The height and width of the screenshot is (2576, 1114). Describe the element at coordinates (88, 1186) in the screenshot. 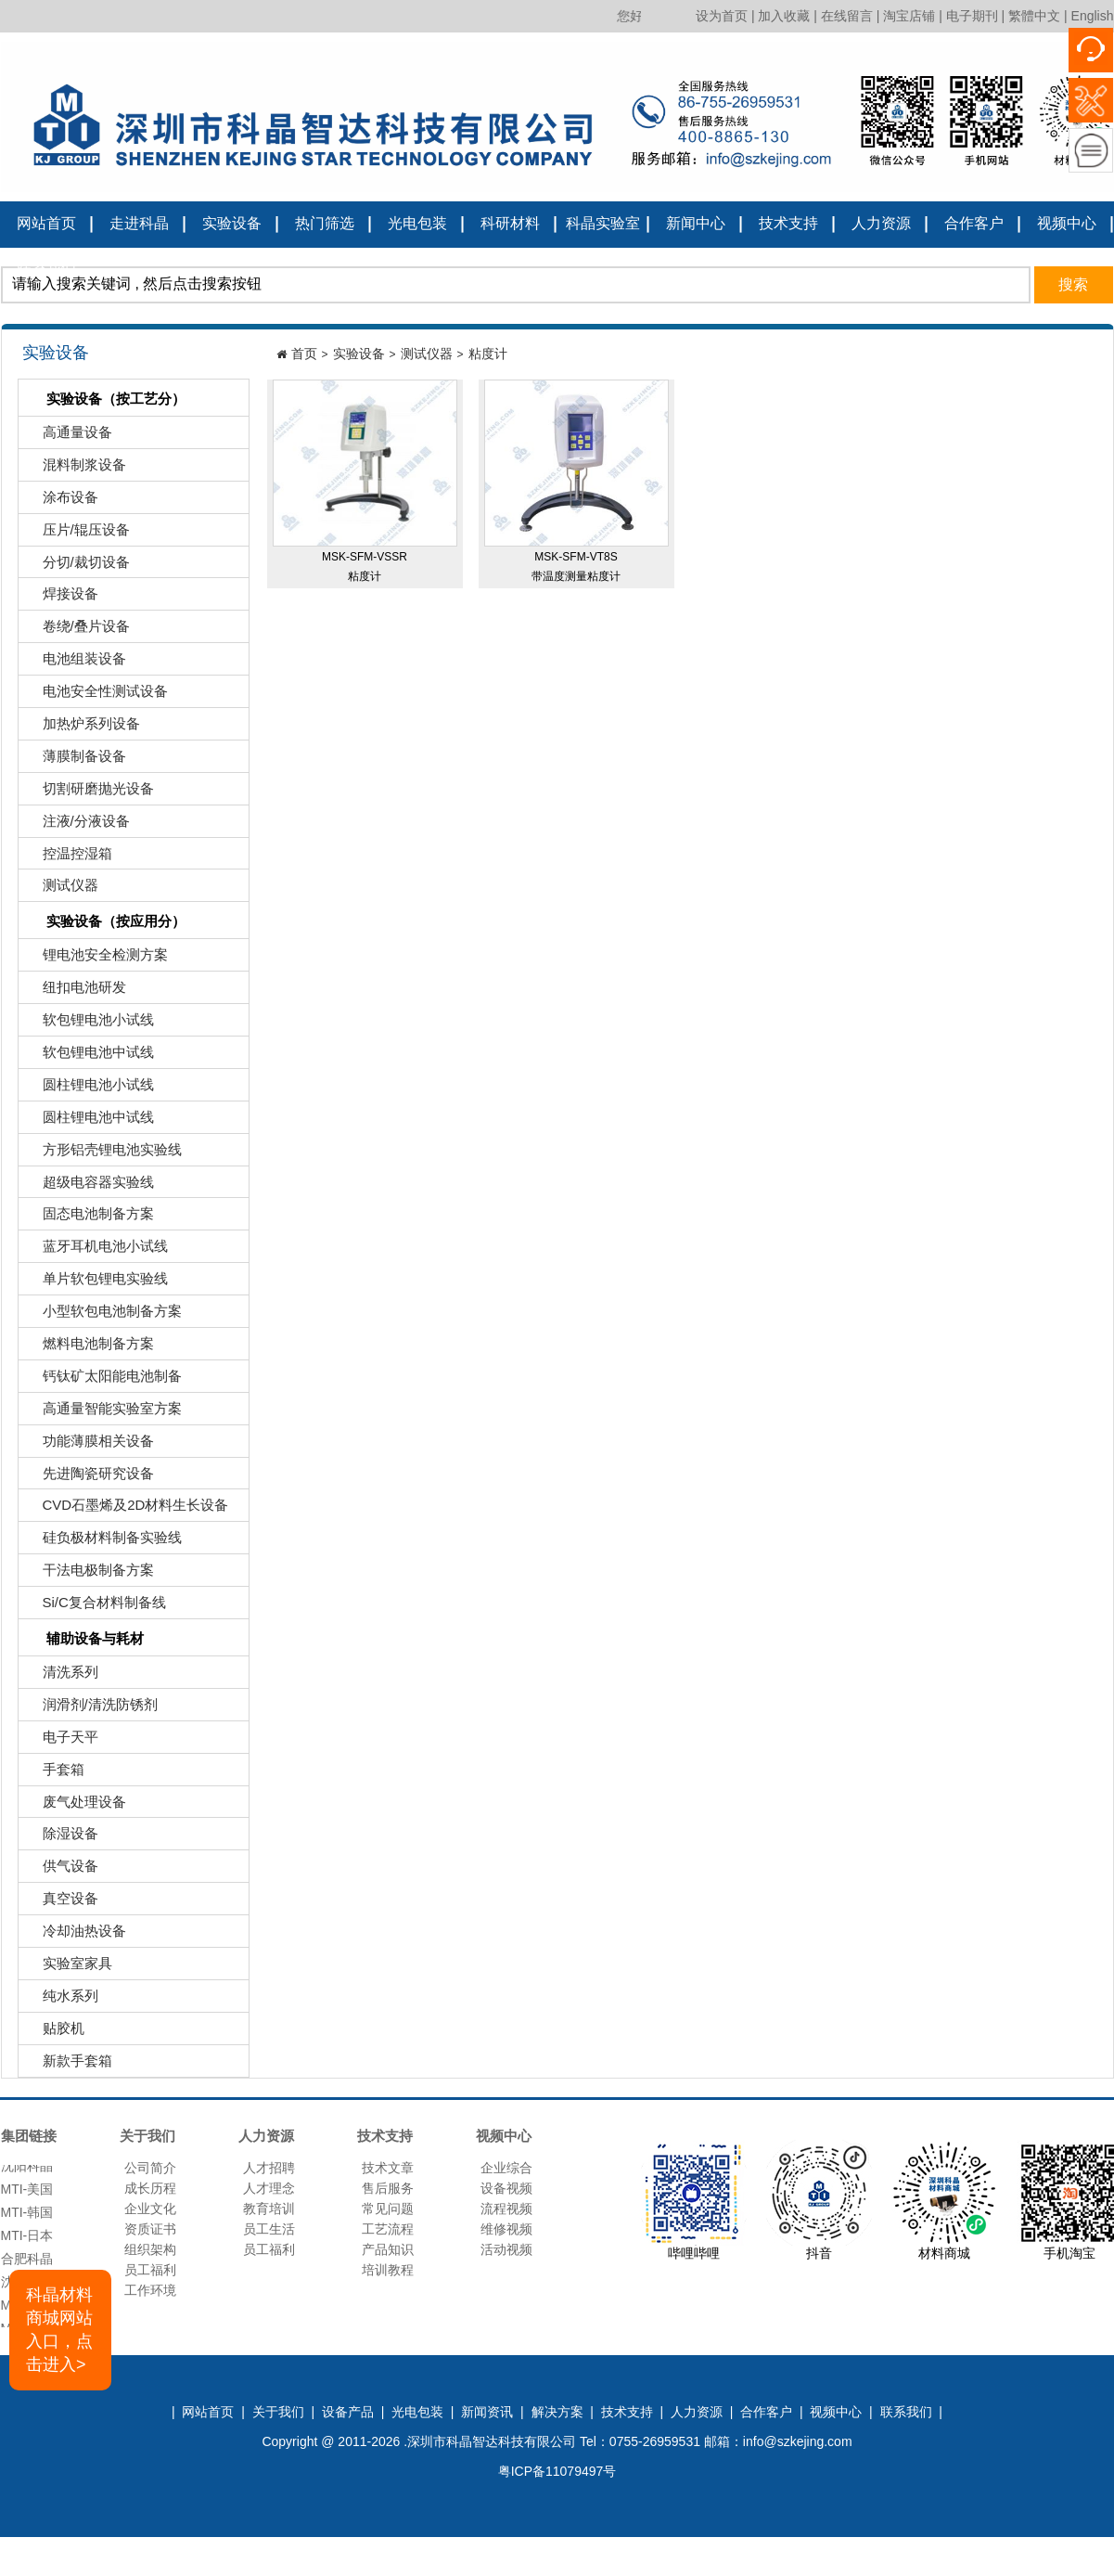

I see `超级电容器实验线` at that location.